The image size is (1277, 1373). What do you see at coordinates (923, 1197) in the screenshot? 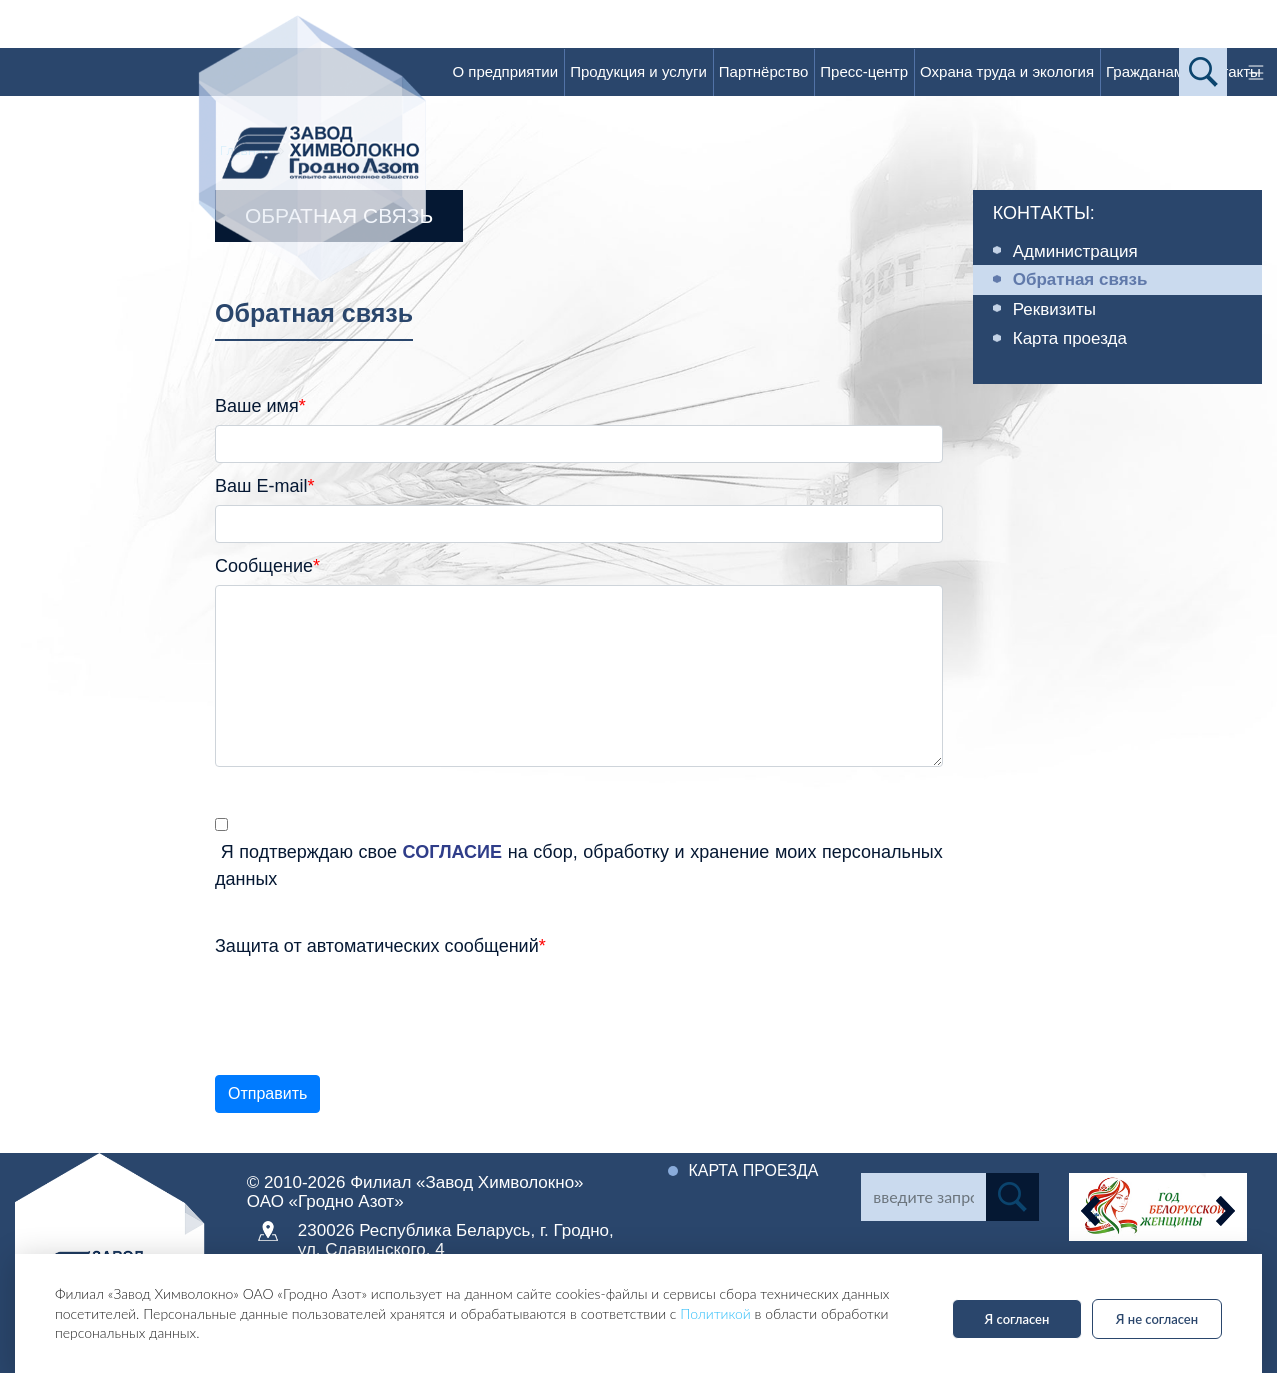
I see `[Search]` at bounding box center [923, 1197].